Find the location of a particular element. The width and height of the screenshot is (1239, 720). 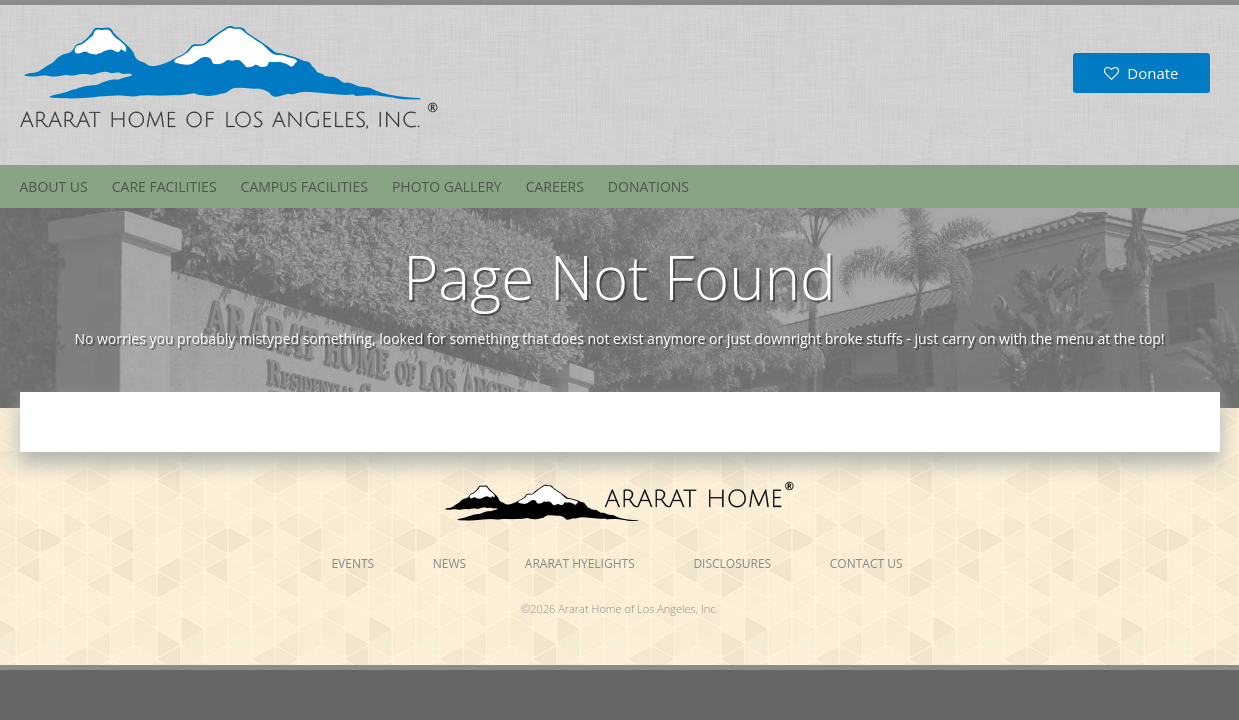

Photo Gallery is located at coordinates (447, 186).